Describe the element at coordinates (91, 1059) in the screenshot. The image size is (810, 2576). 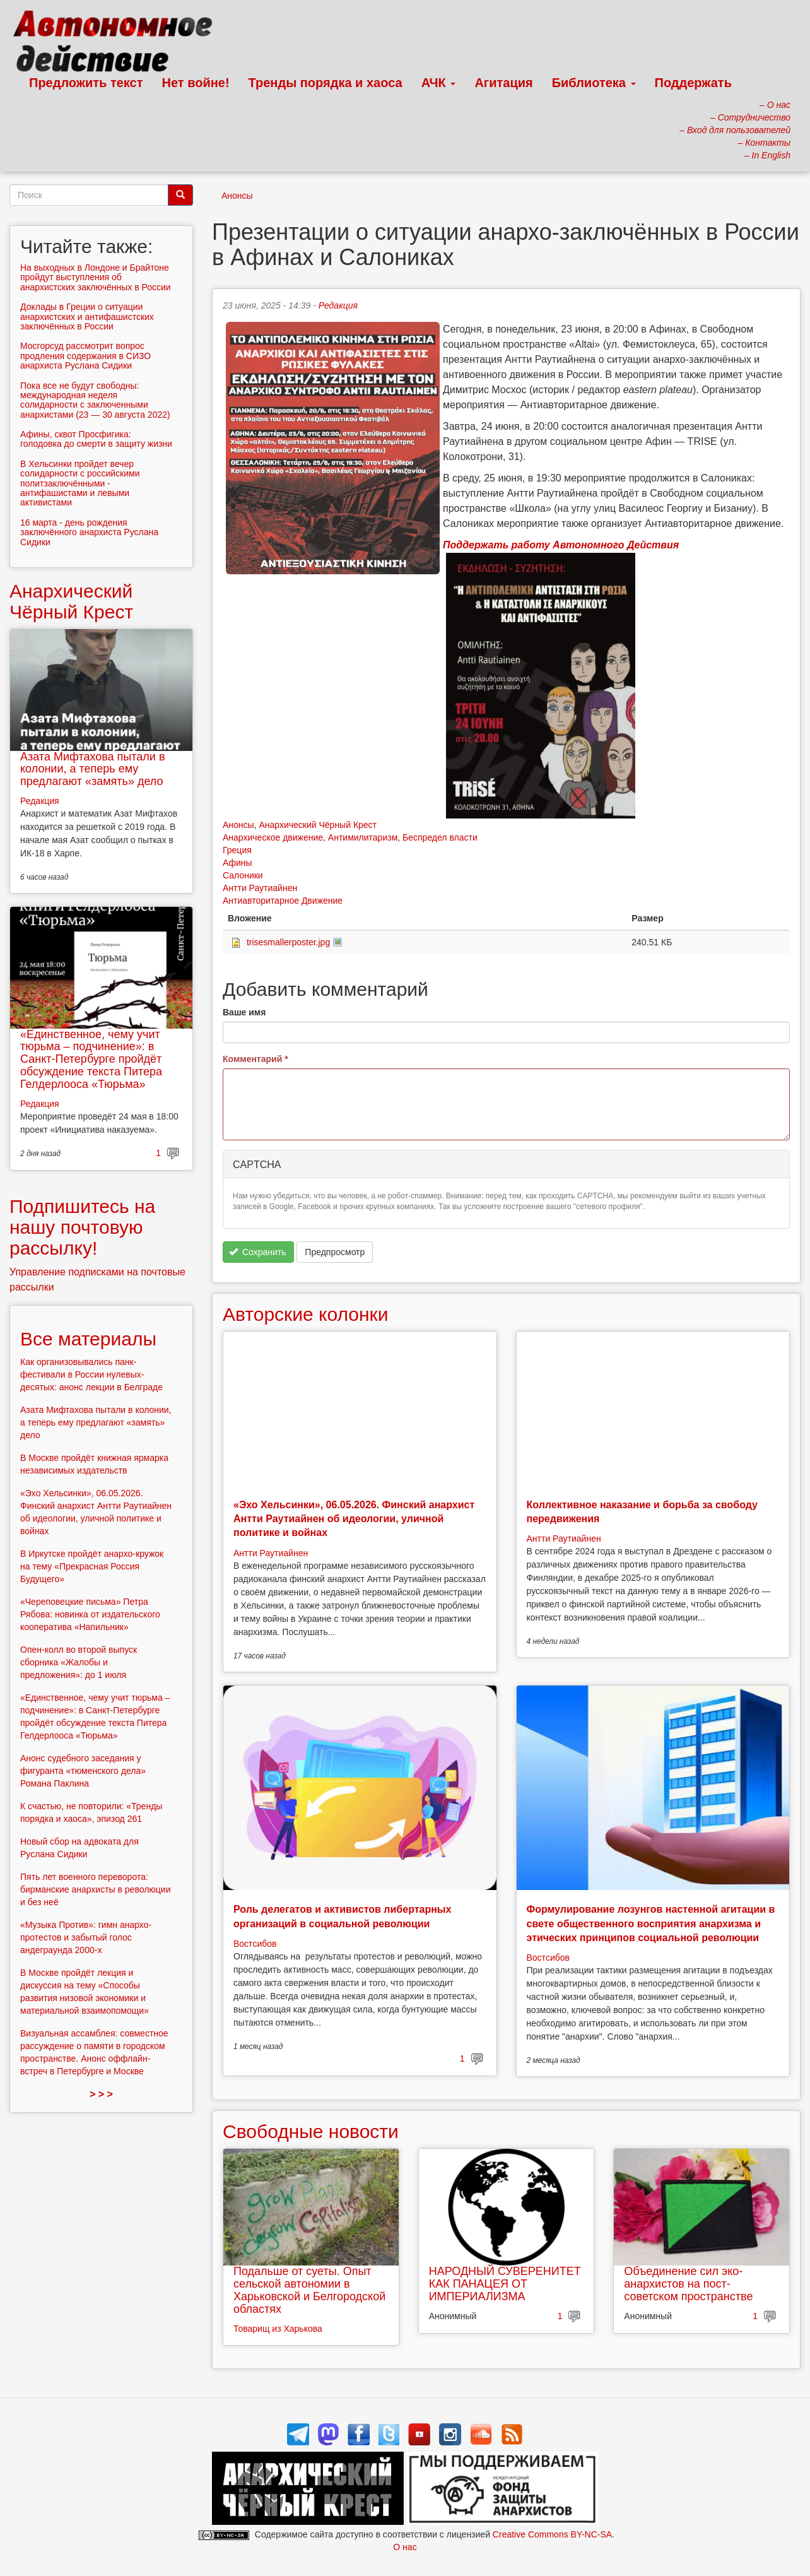
I see `«Единственное, чему учит тюрьма – подчинение»: в Санкт-Петербурге пройдёт обсуждение текста Питера Гелдерлооса «Тюрьма»` at that location.